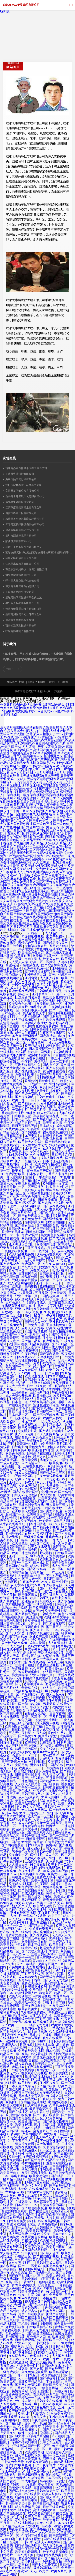  Describe the element at coordinates (13, 1257) in the screenshot. I see `少妇婷婷被日视频` at that location.